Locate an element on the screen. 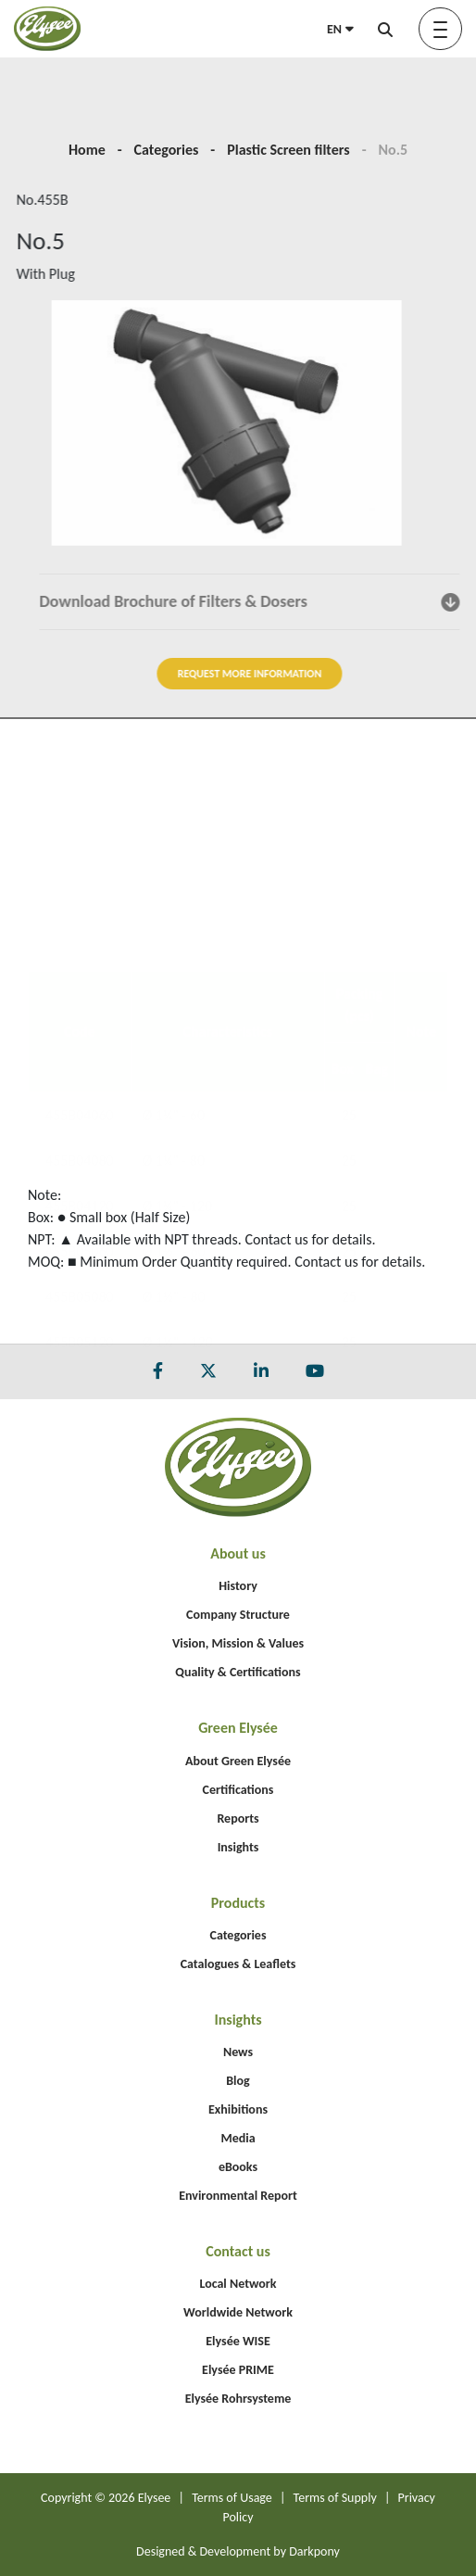  Elysée WISE is located at coordinates (238, 2341).